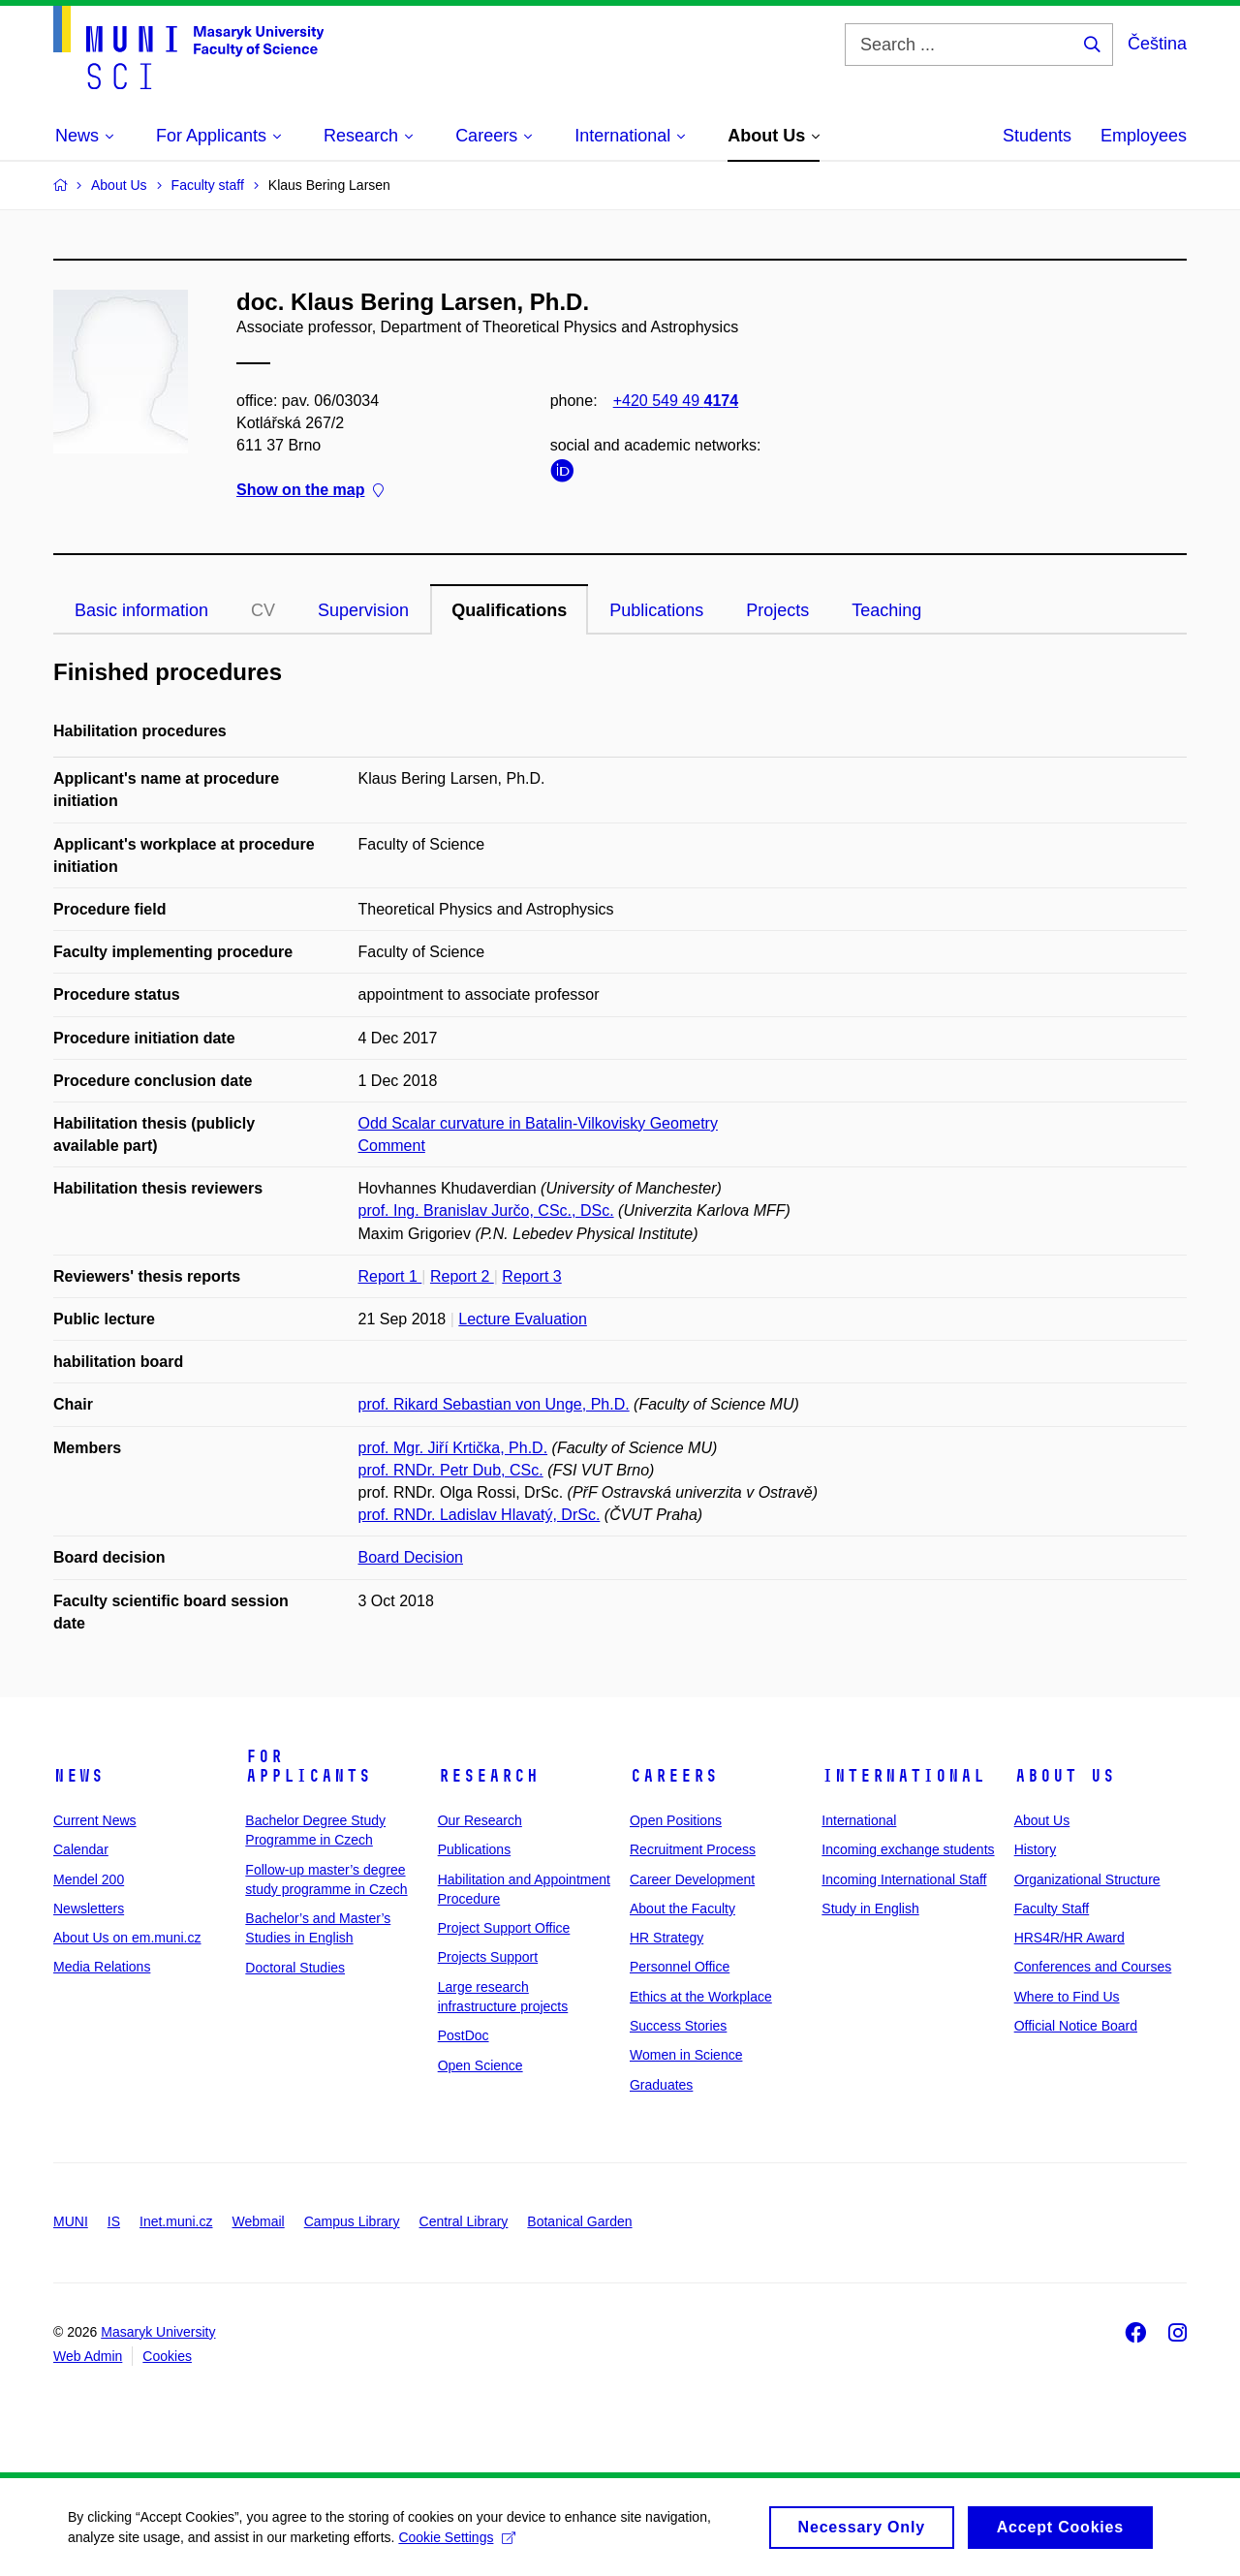 The width and height of the screenshot is (1240, 2576). Describe the element at coordinates (462, 1276) in the screenshot. I see `Report 2` at that location.